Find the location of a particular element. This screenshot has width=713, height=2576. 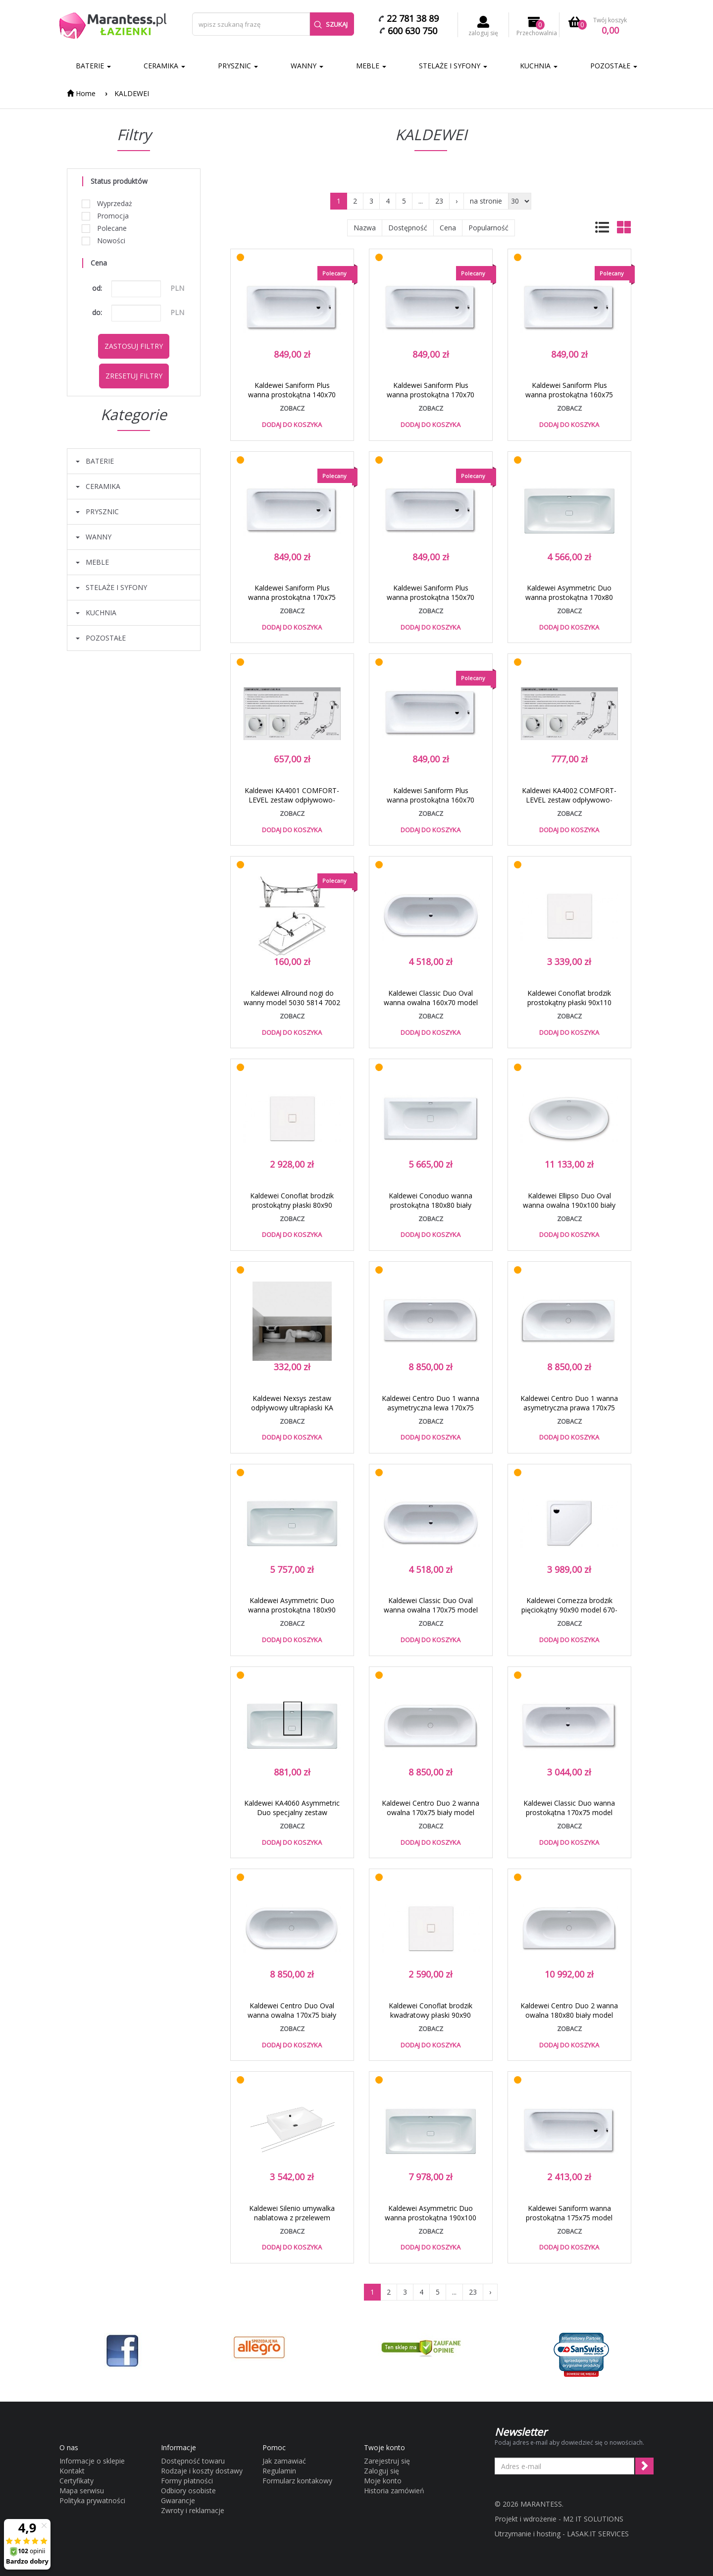

Kaldewei Centro Duo 2 wanna owalna 180x80 biały model 135 2835 0001 0001 is located at coordinates (569, 2015).